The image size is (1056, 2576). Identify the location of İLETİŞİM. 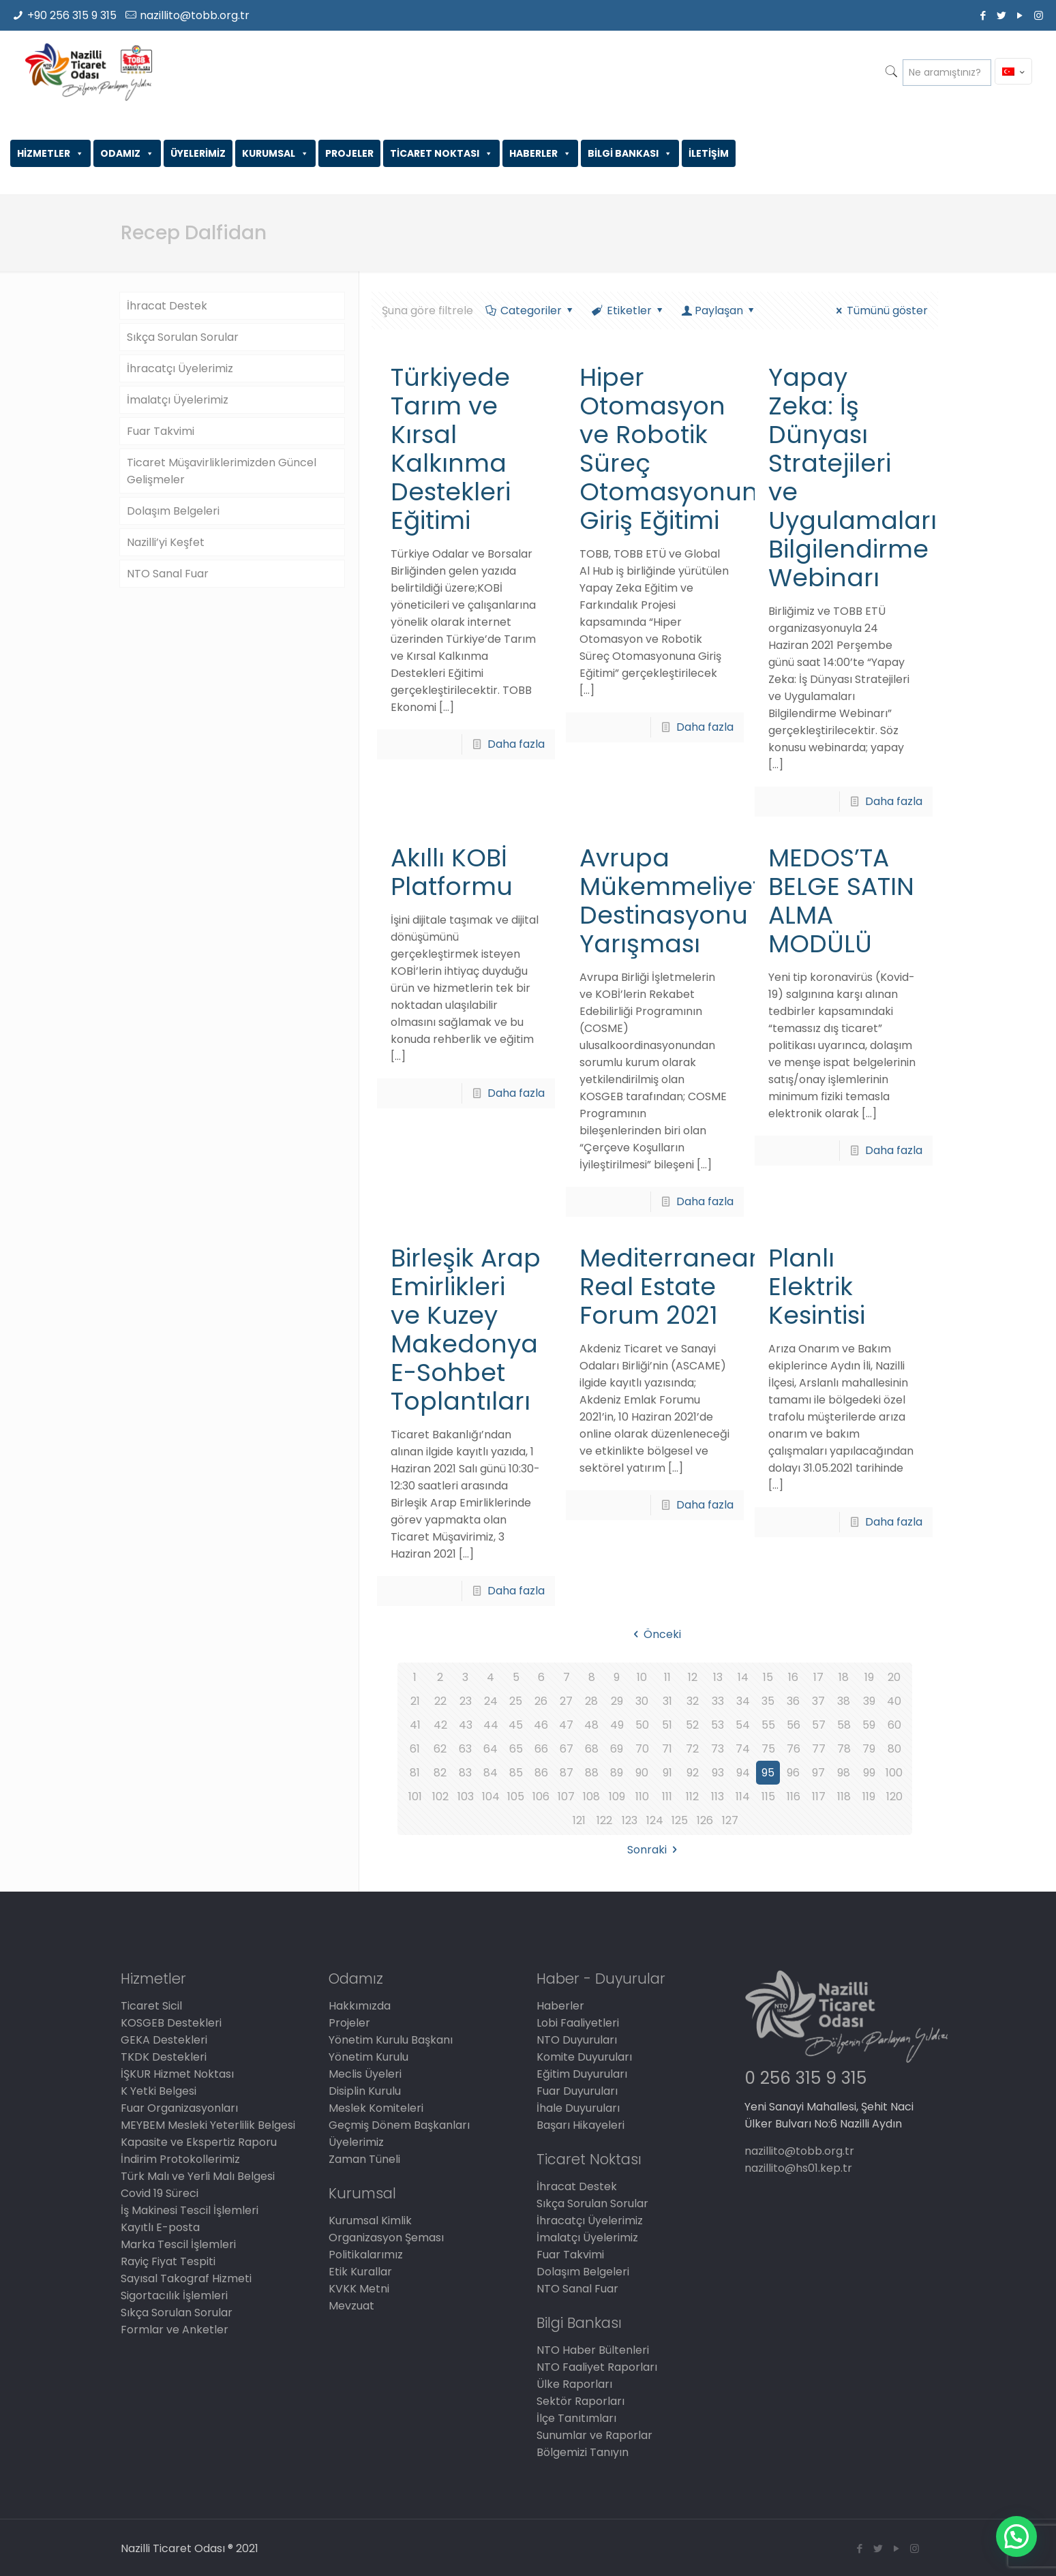
(709, 153).